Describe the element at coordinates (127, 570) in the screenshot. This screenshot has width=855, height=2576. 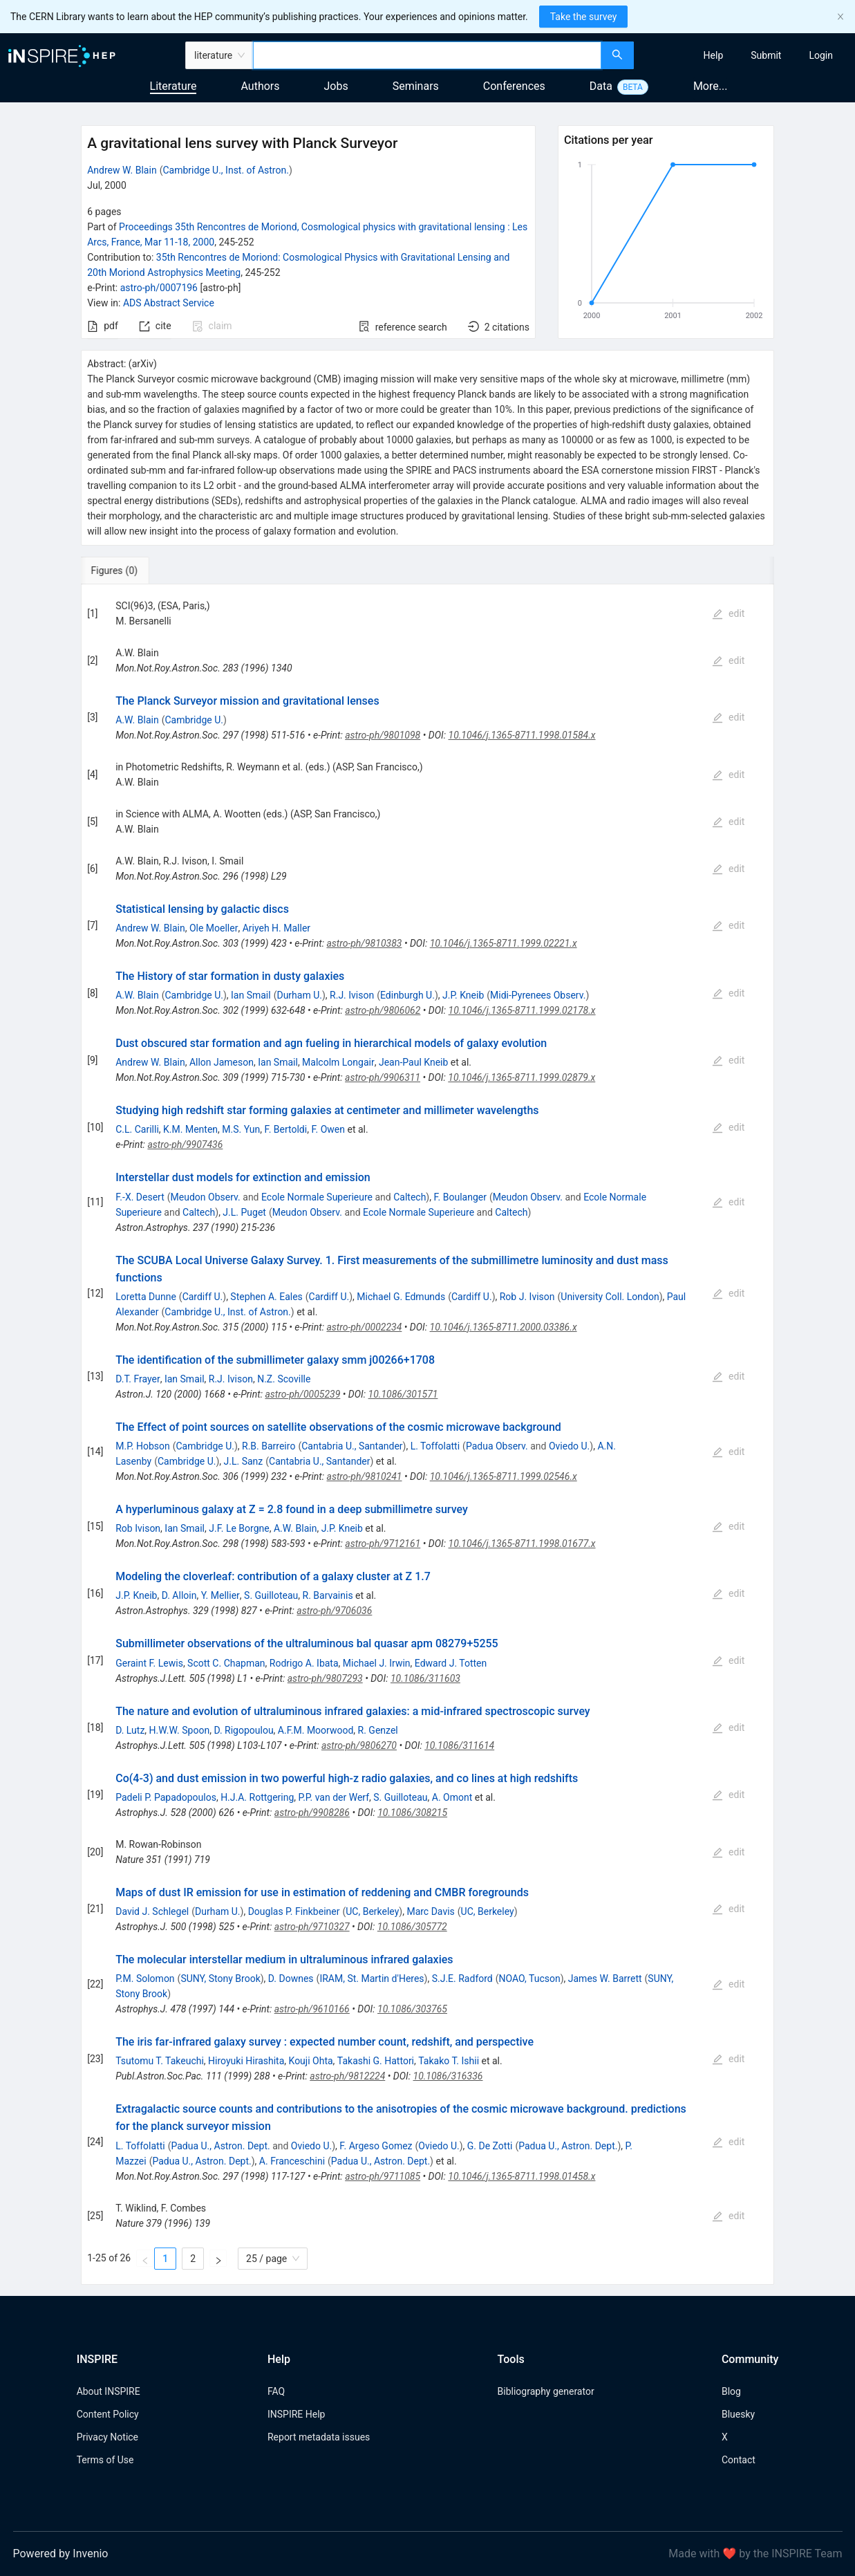
I see `[tab]` at that location.